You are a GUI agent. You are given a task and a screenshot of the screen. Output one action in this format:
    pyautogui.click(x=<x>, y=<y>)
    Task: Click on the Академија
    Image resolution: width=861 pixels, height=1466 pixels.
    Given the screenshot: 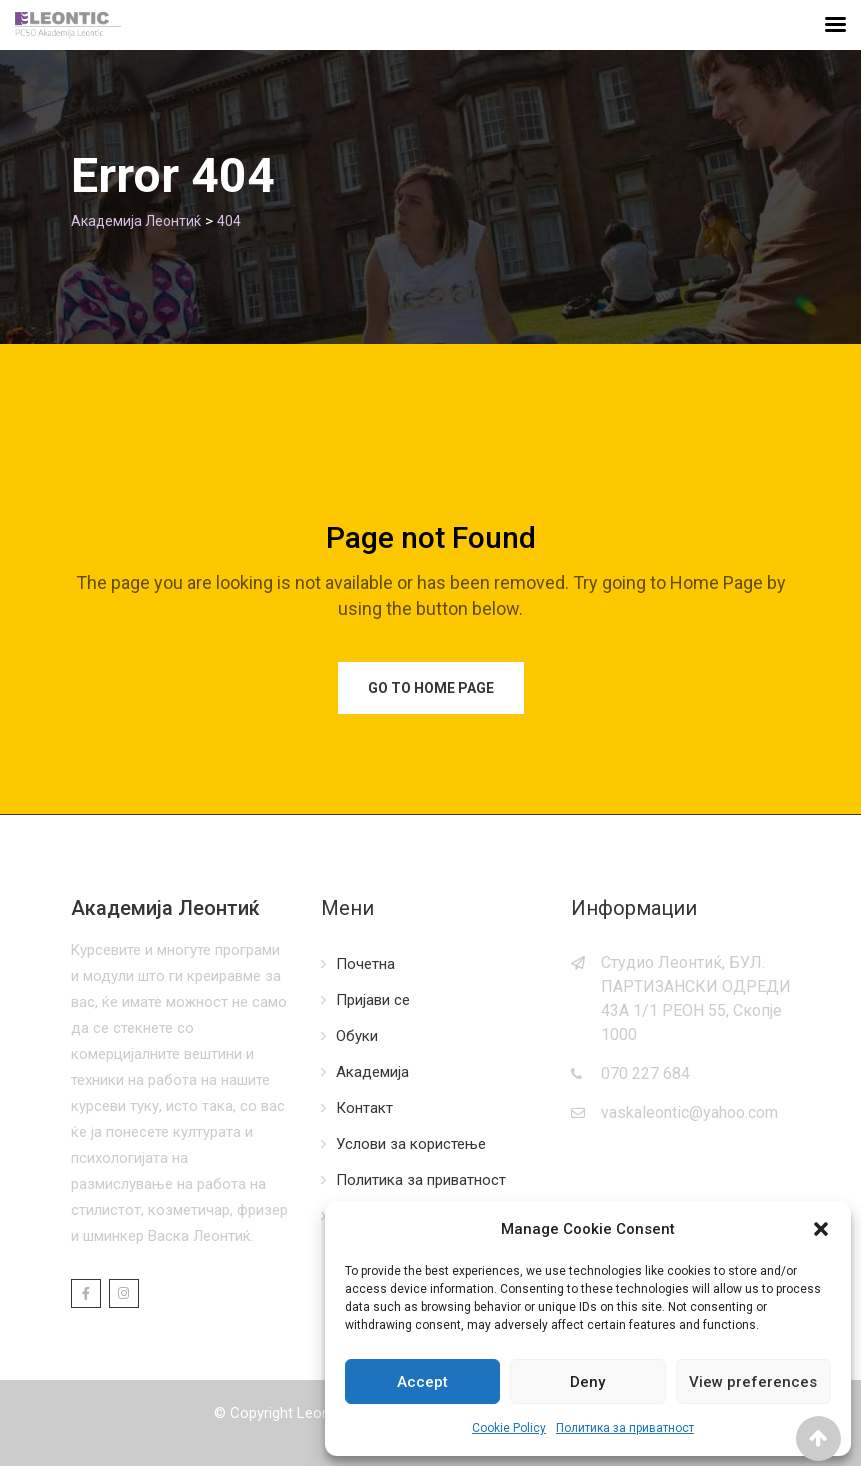 What is the action you would take?
    pyautogui.click(x=372, y=1072)
    